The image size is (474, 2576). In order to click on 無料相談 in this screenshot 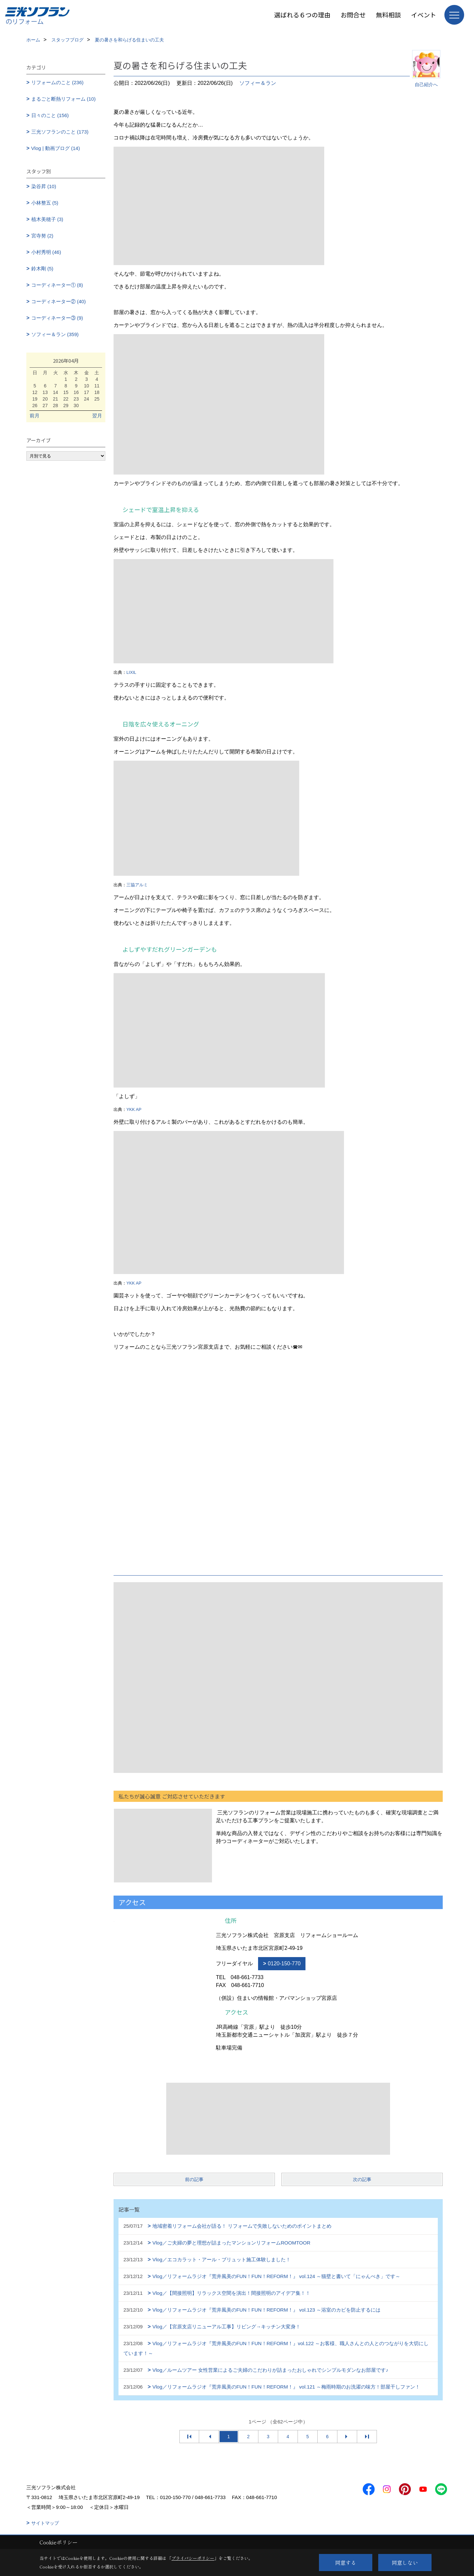, I will do `click(388, 14)`.